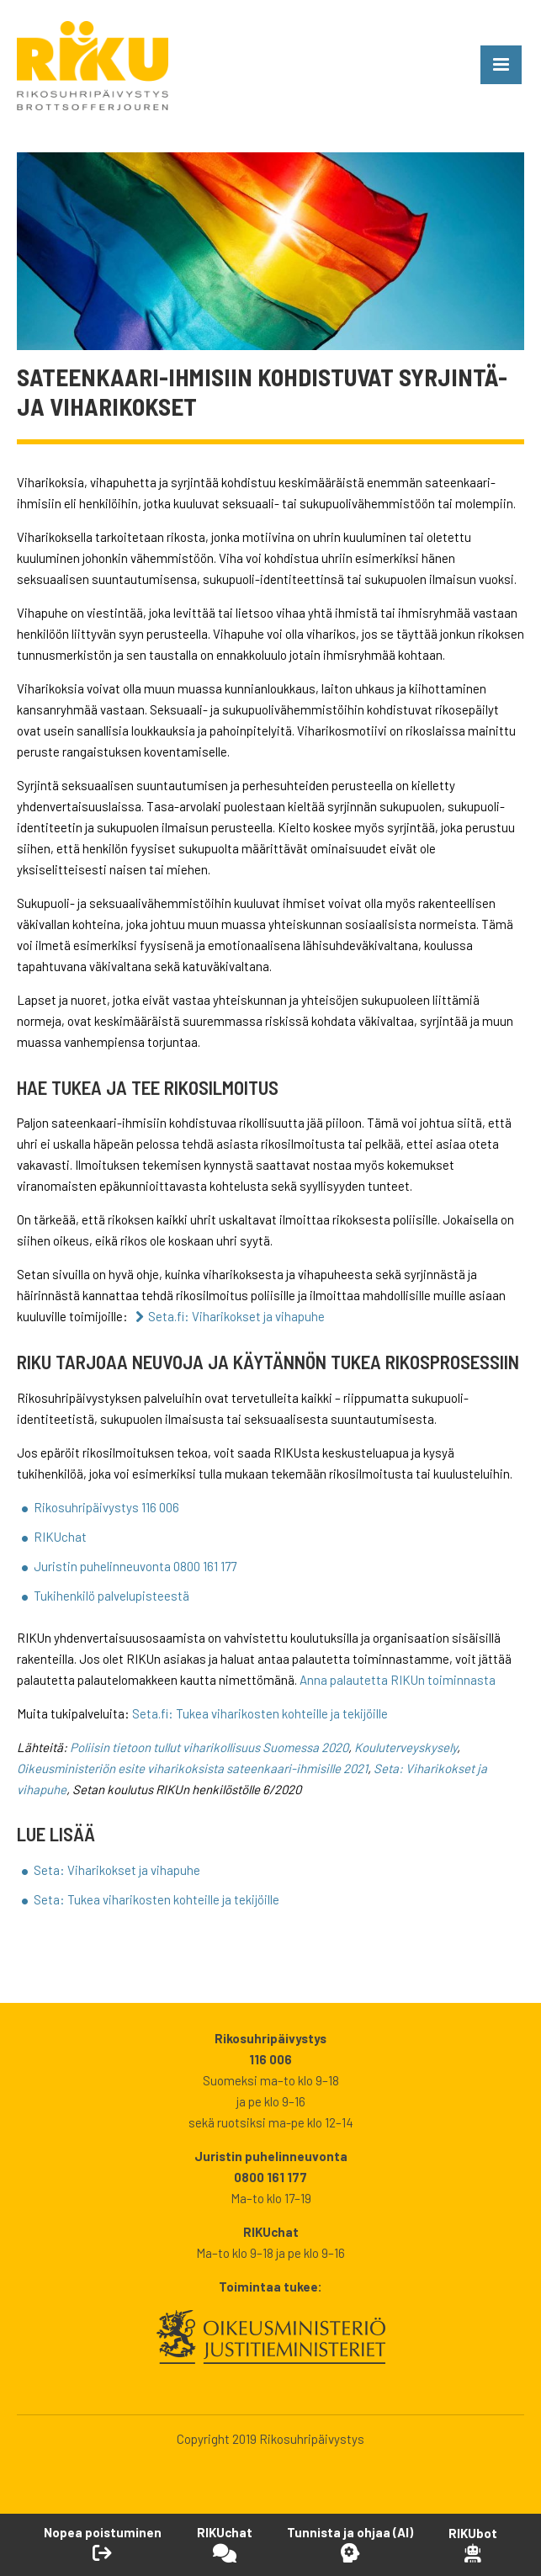  What do you see at coordinates (111, 1595) in the screenshot?
I see `Tukihenkilö palvelupisteestä` at bounding box center [111, 1595].